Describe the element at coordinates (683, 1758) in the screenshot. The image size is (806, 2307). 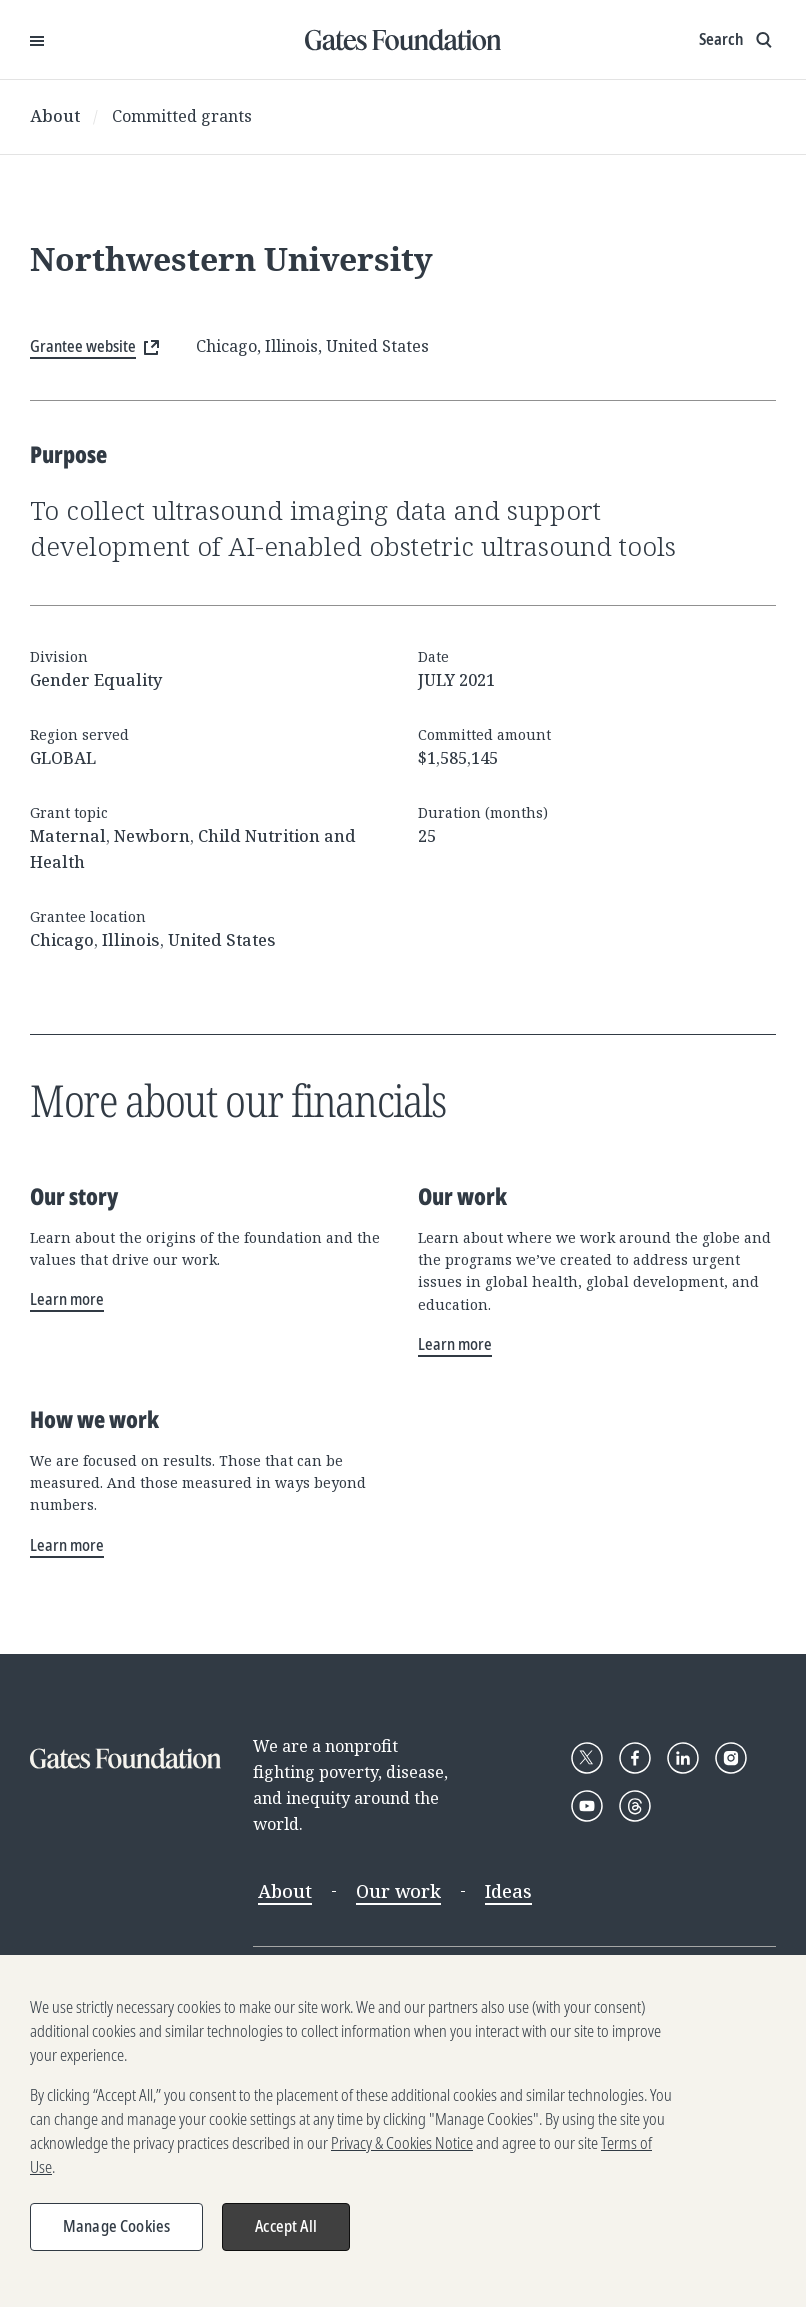
I see `[Follow Gates Foundation on LinkedIn]` at that location.